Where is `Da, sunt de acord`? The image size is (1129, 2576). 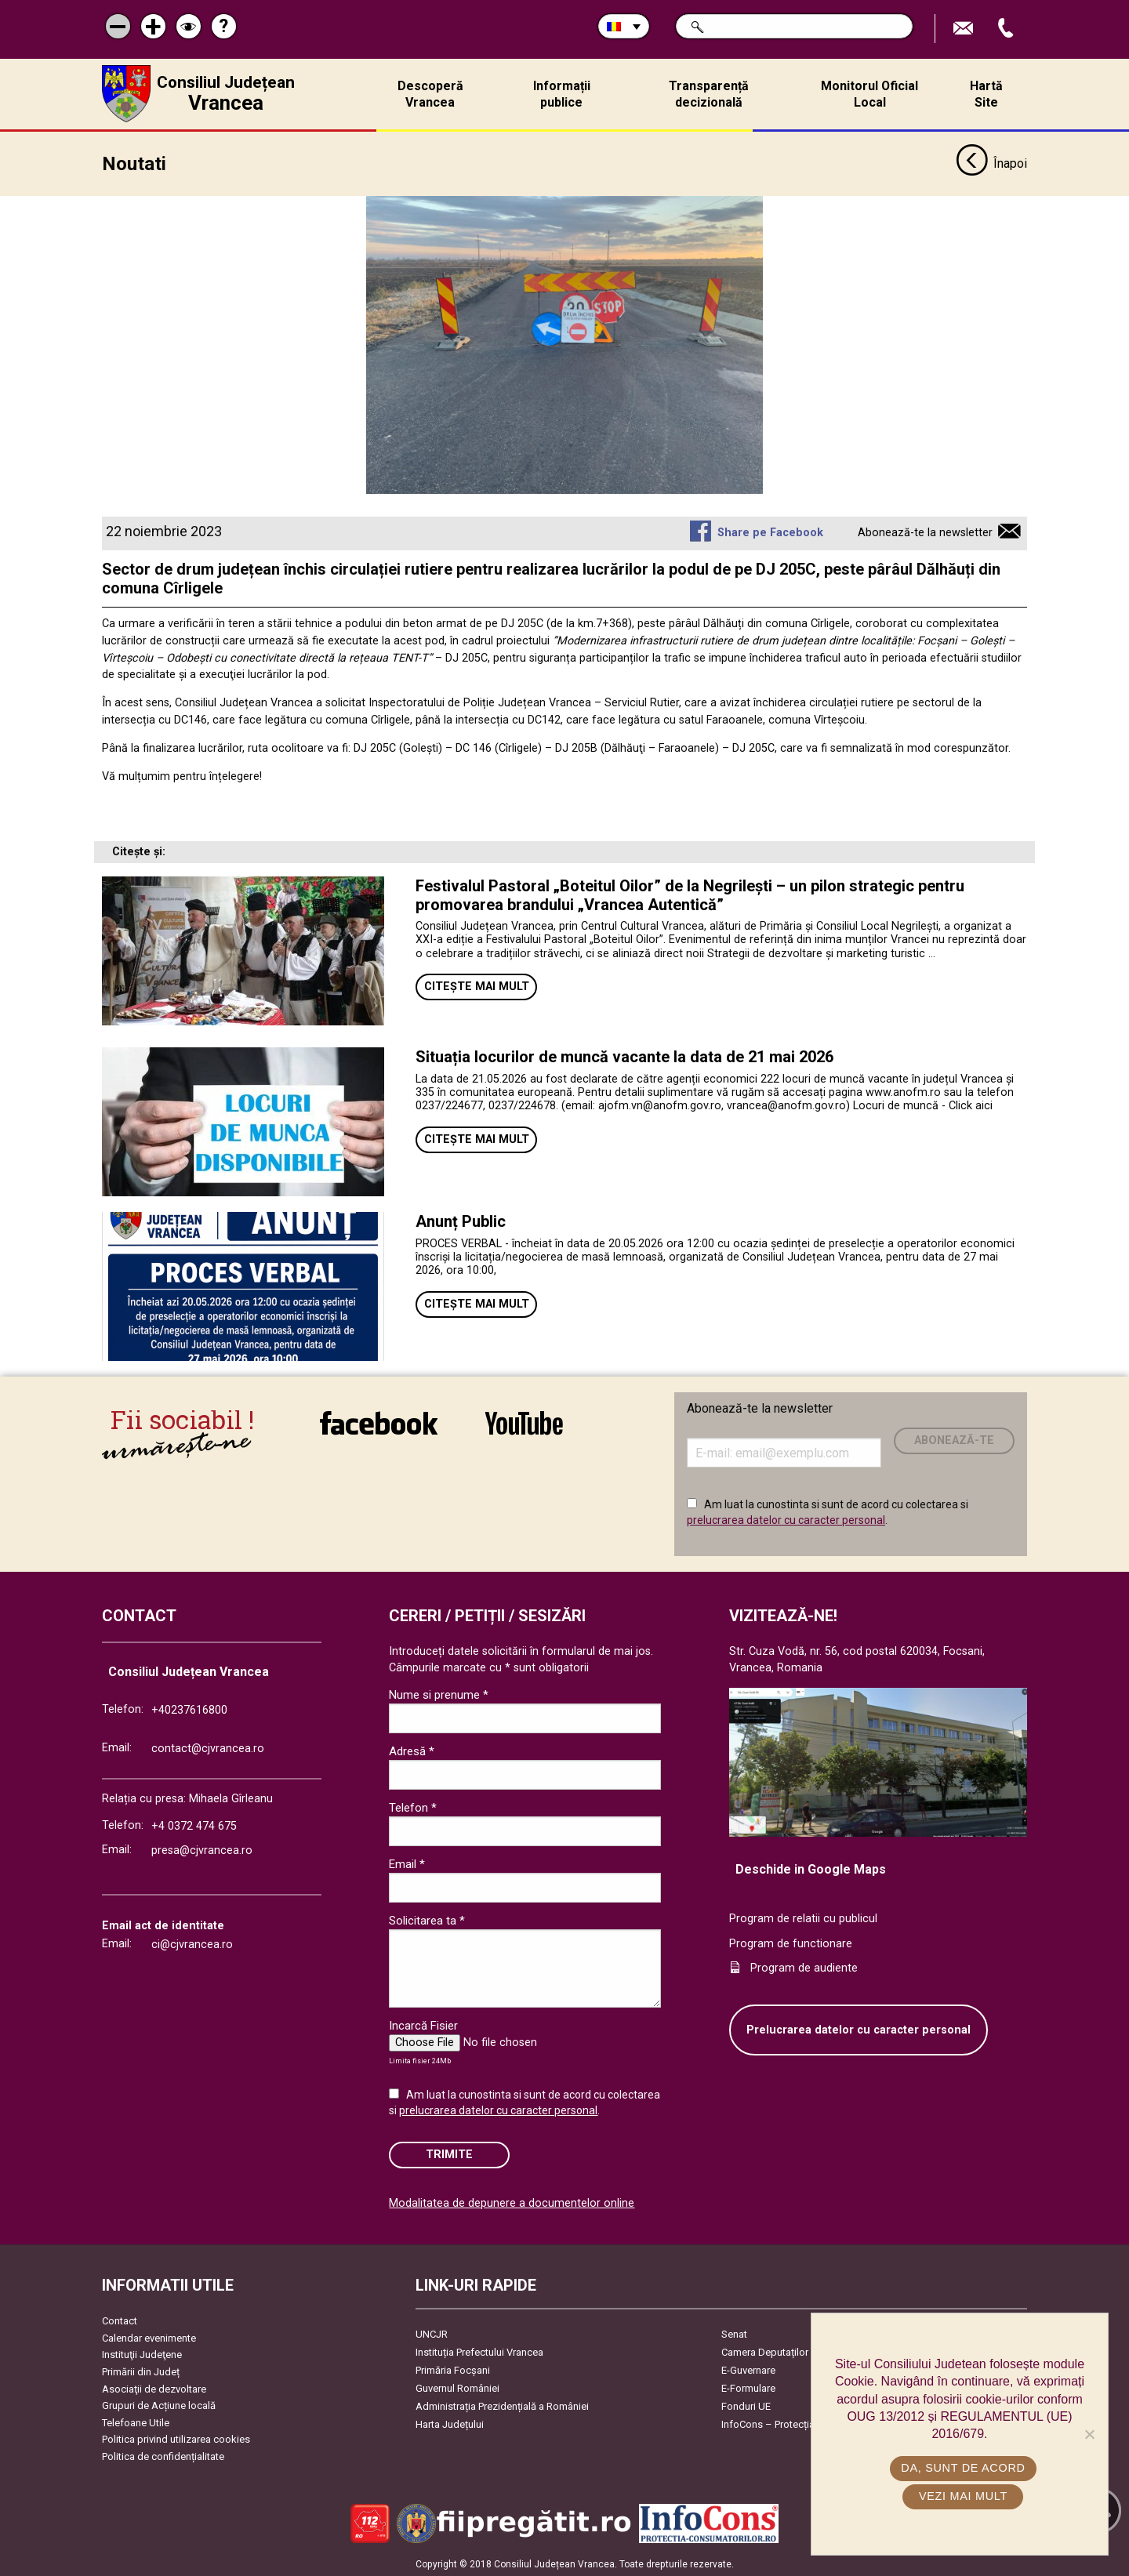
Da, sunt de acord is located at coordinates (964, 2468).